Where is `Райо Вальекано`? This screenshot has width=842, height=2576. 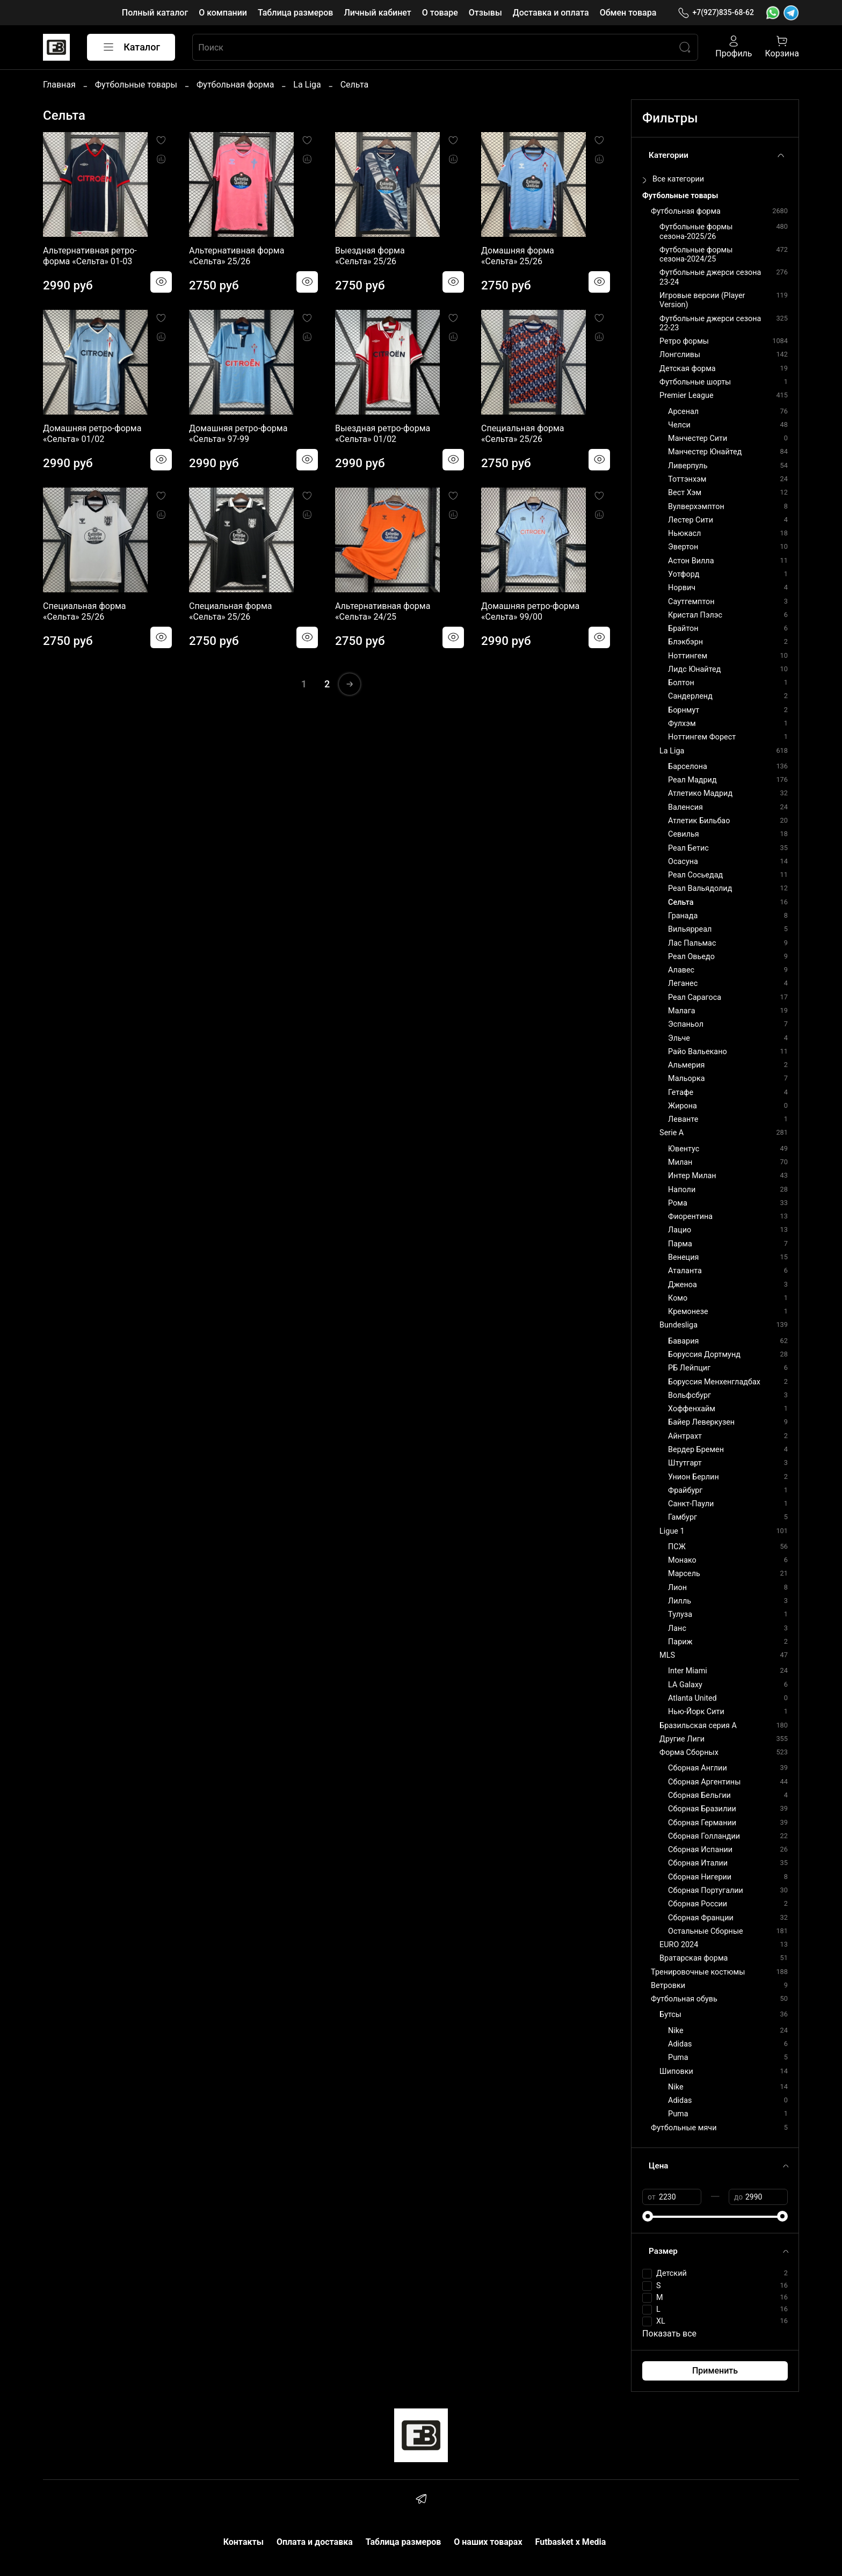 Райо Вальекано is located at coordinates (697, 1051).